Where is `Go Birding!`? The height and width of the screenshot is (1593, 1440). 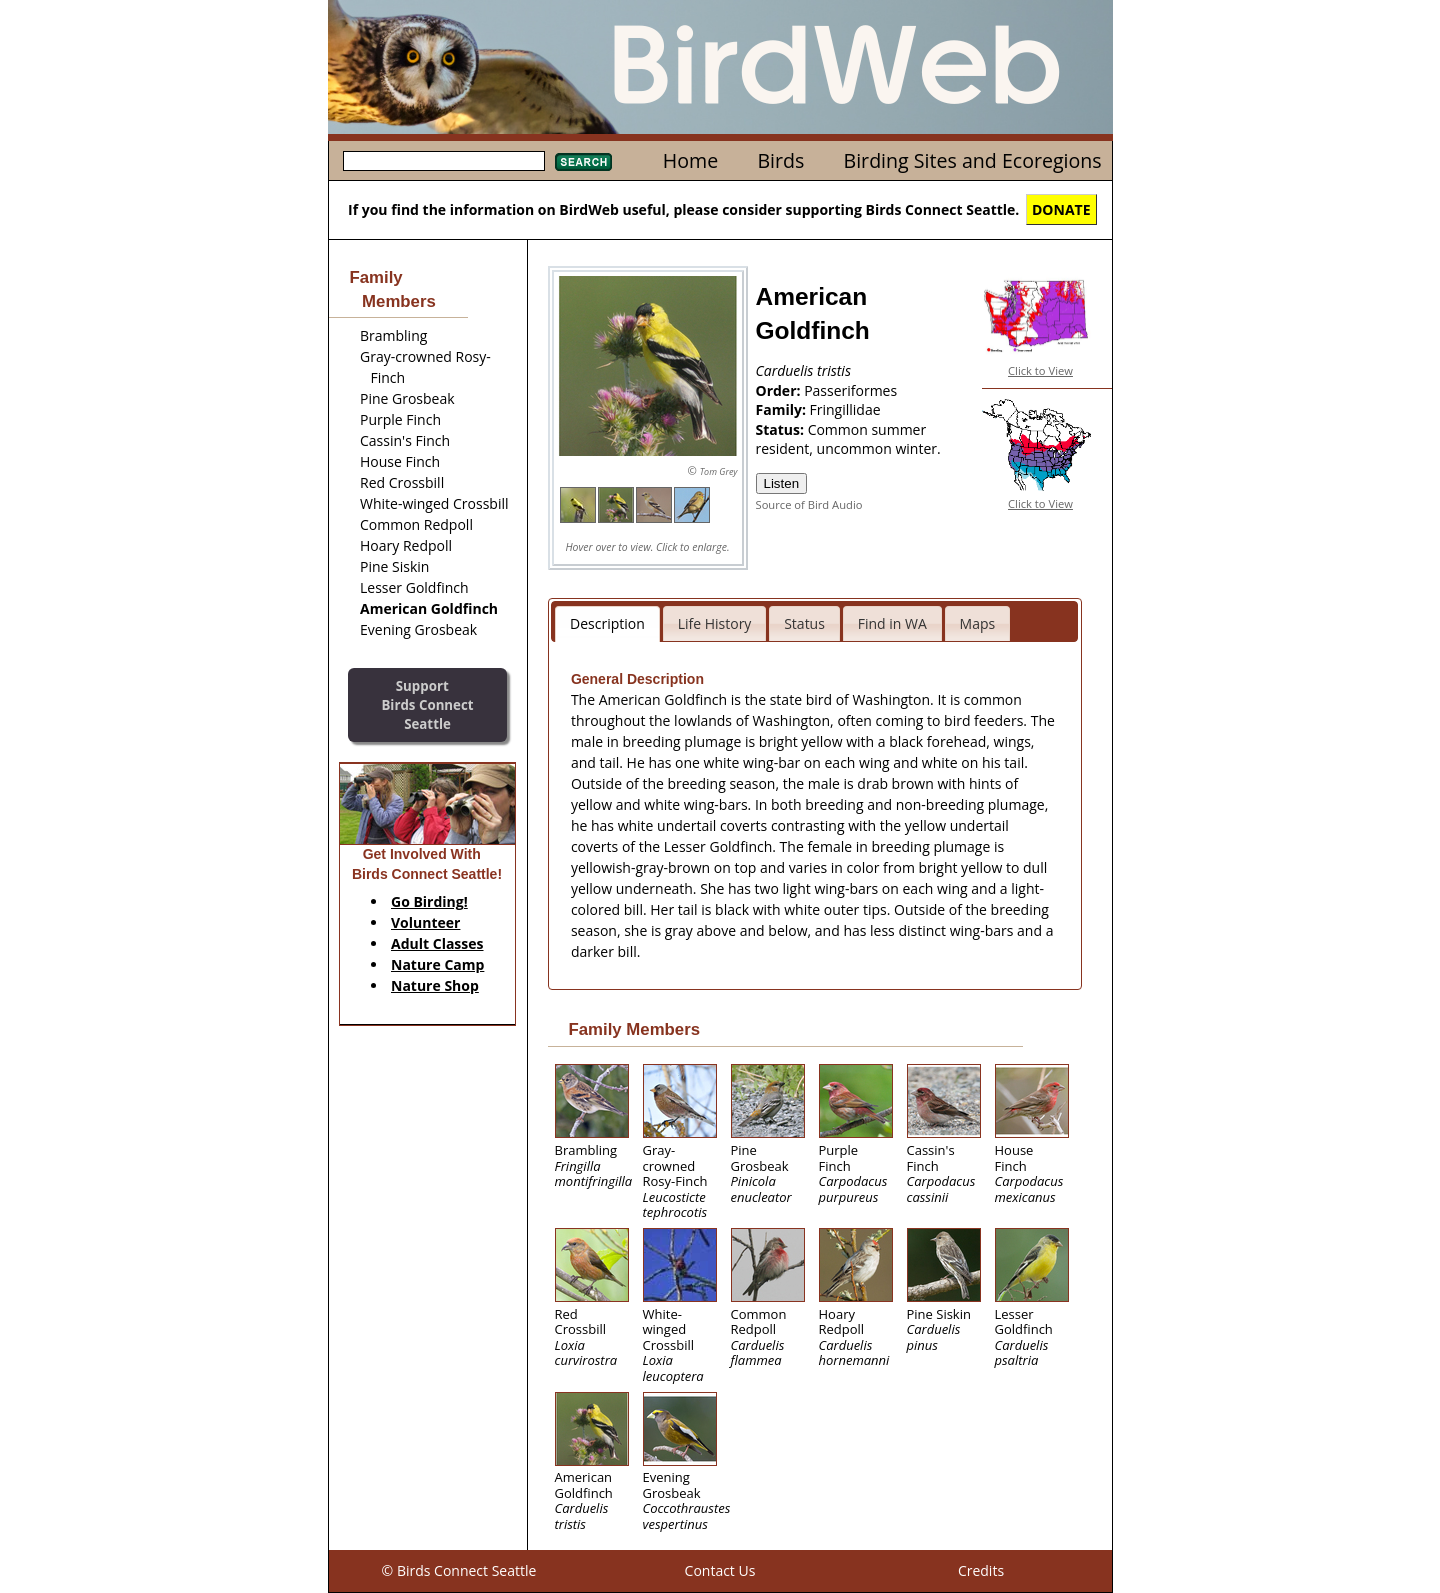
Go Birding! is located at coordinates (429, 901).